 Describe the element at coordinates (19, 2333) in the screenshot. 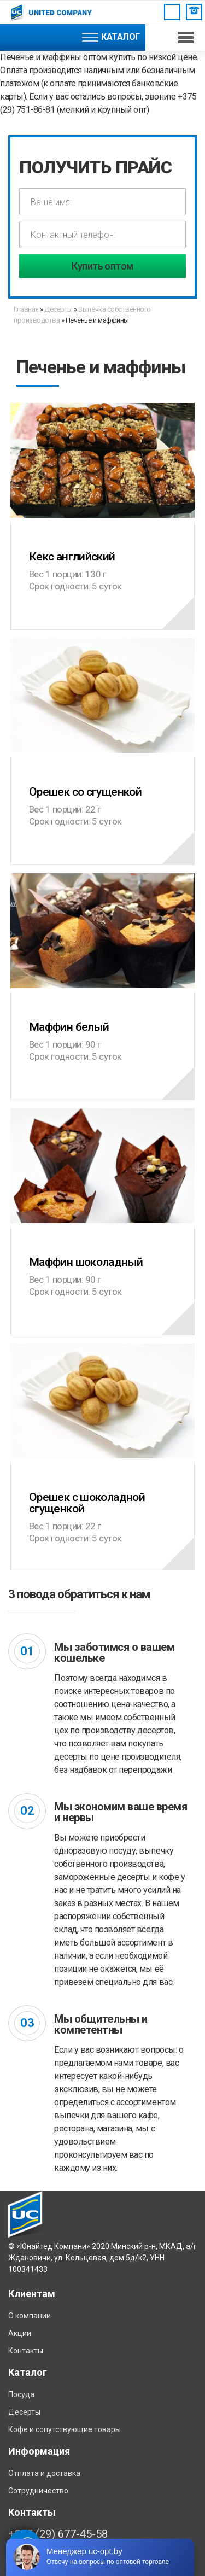

I see `Акции` at that location.